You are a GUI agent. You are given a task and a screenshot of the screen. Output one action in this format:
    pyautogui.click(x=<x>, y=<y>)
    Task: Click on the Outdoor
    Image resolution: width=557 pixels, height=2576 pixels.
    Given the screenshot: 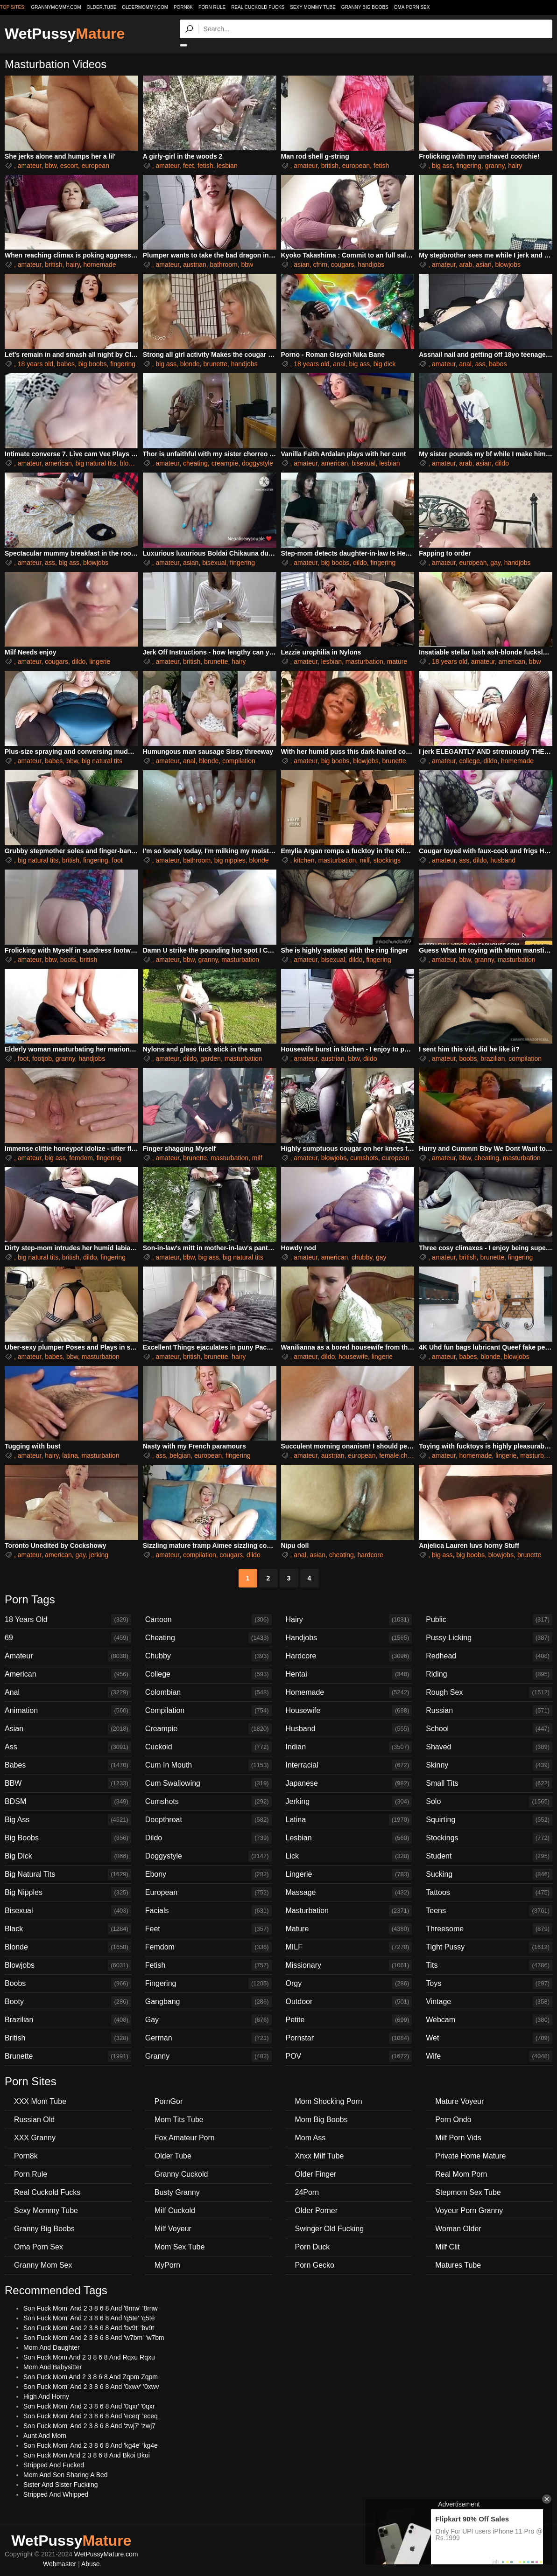 What is the action you would take?
    pyautogui.click(x=349, y=2001)
    